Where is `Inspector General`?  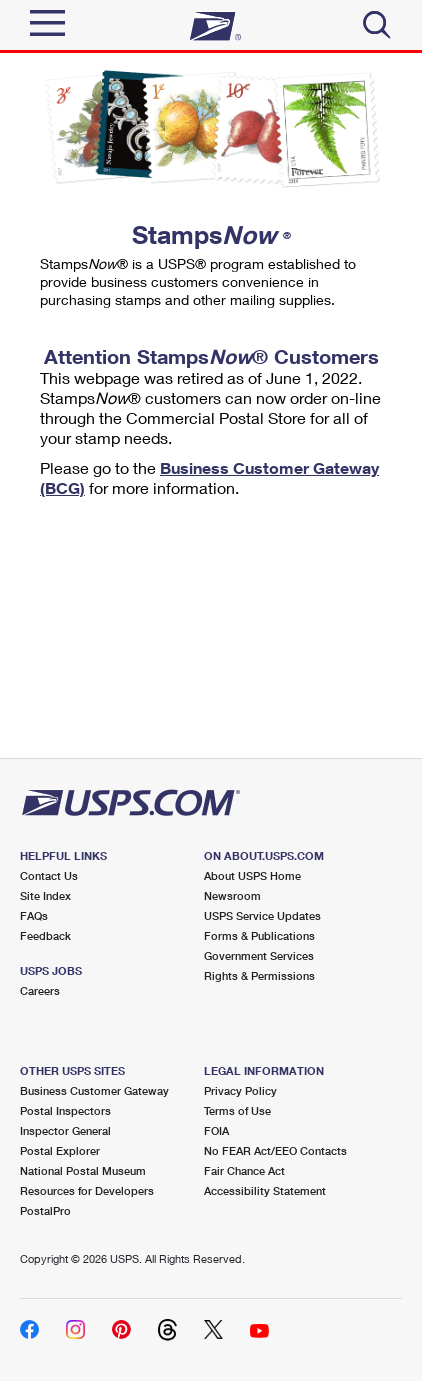
Inspector General is located at coordinates (65, 1130).